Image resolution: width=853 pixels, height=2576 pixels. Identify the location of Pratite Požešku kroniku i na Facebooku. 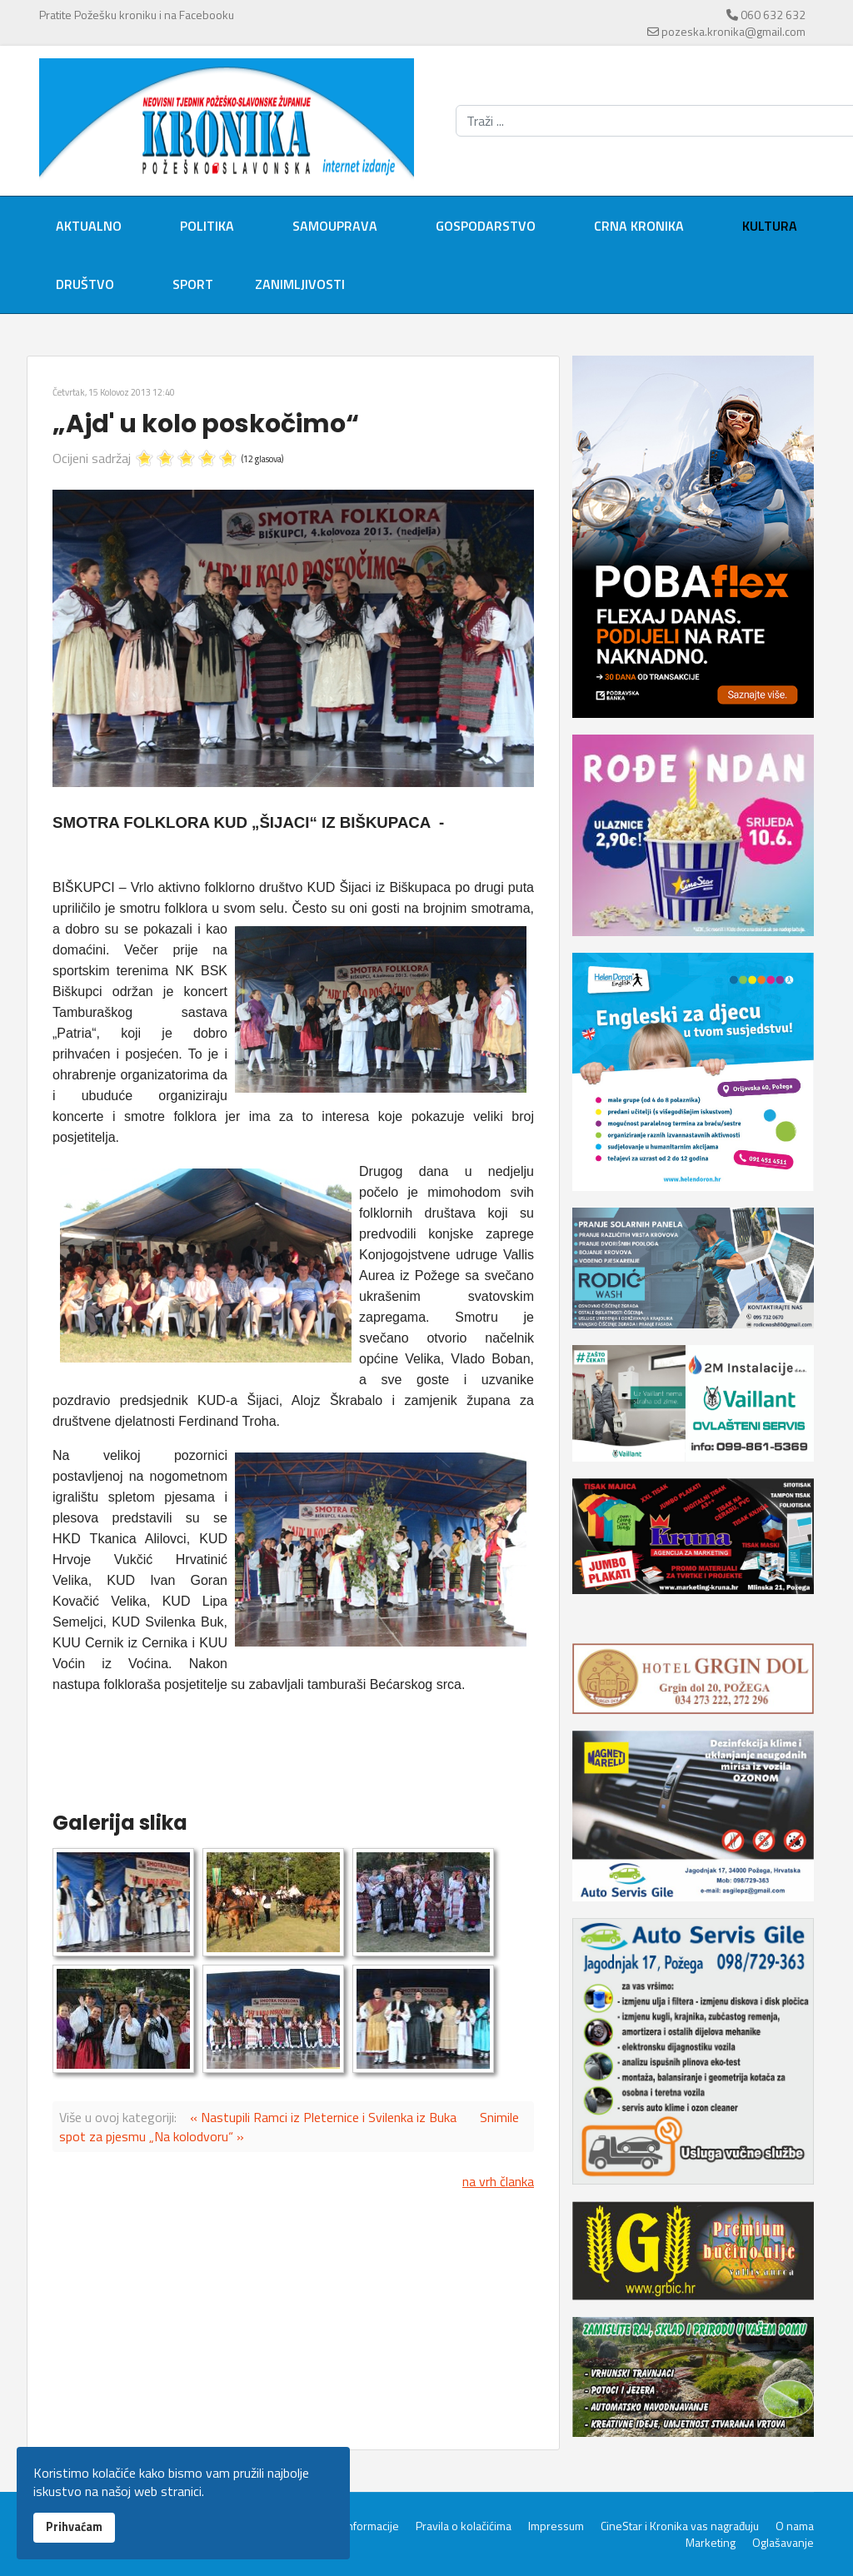
(136, 14).